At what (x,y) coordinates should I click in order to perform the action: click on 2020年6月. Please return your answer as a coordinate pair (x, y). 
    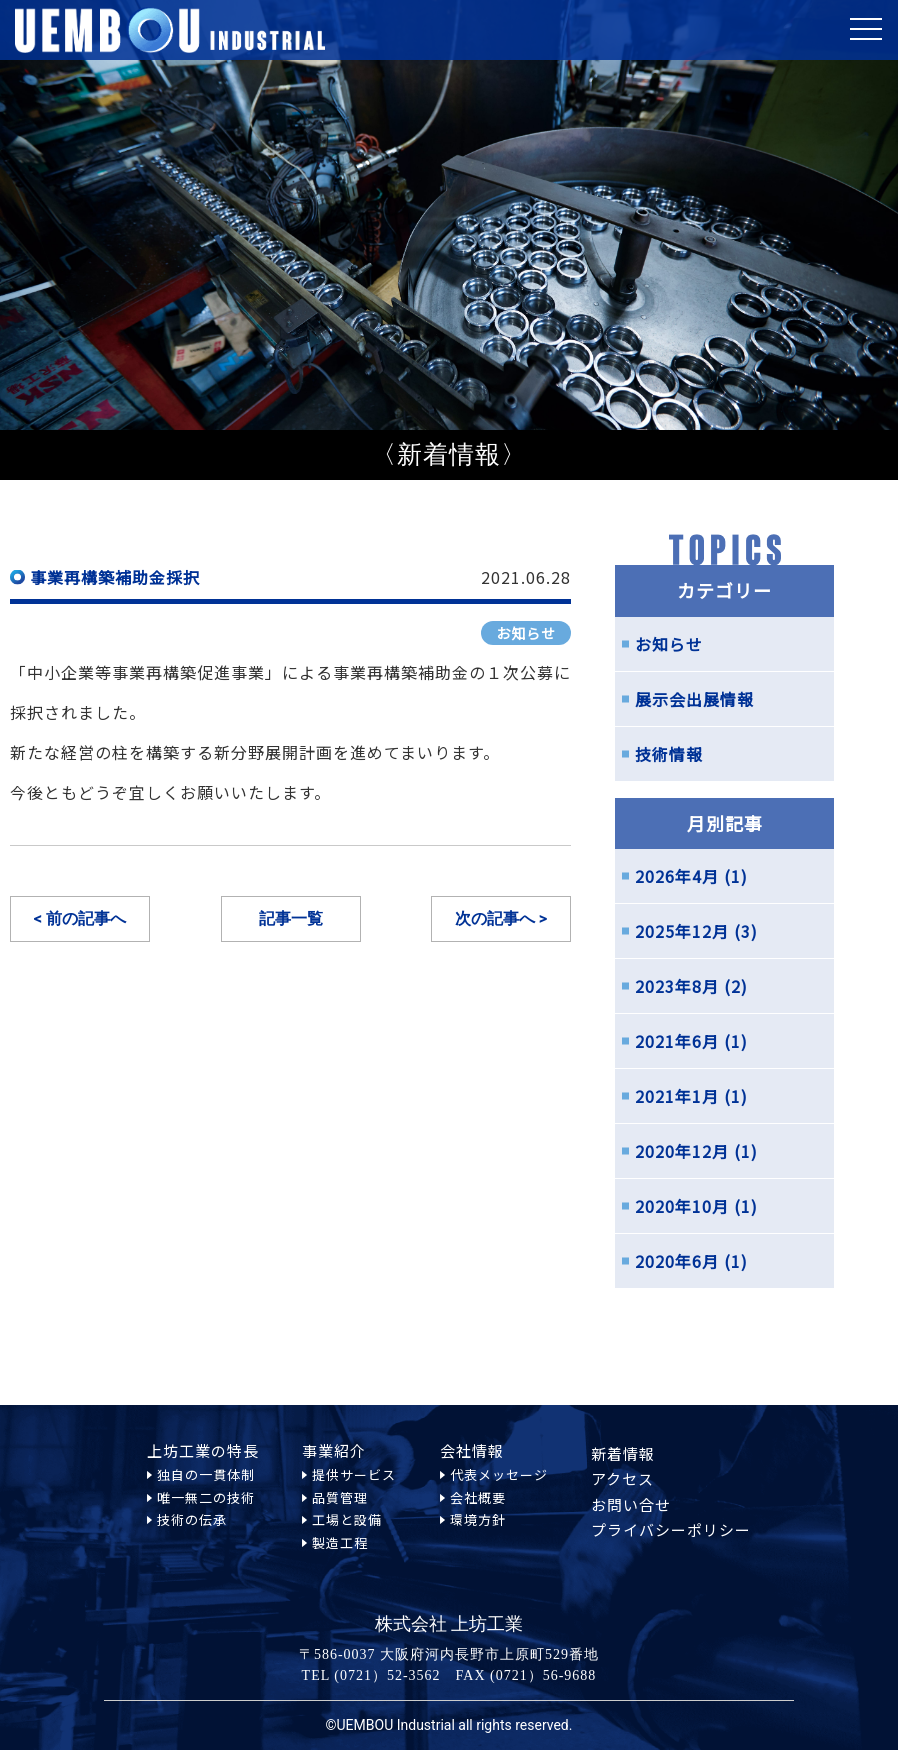
    Looking at the image, I should click on (677, 1261).